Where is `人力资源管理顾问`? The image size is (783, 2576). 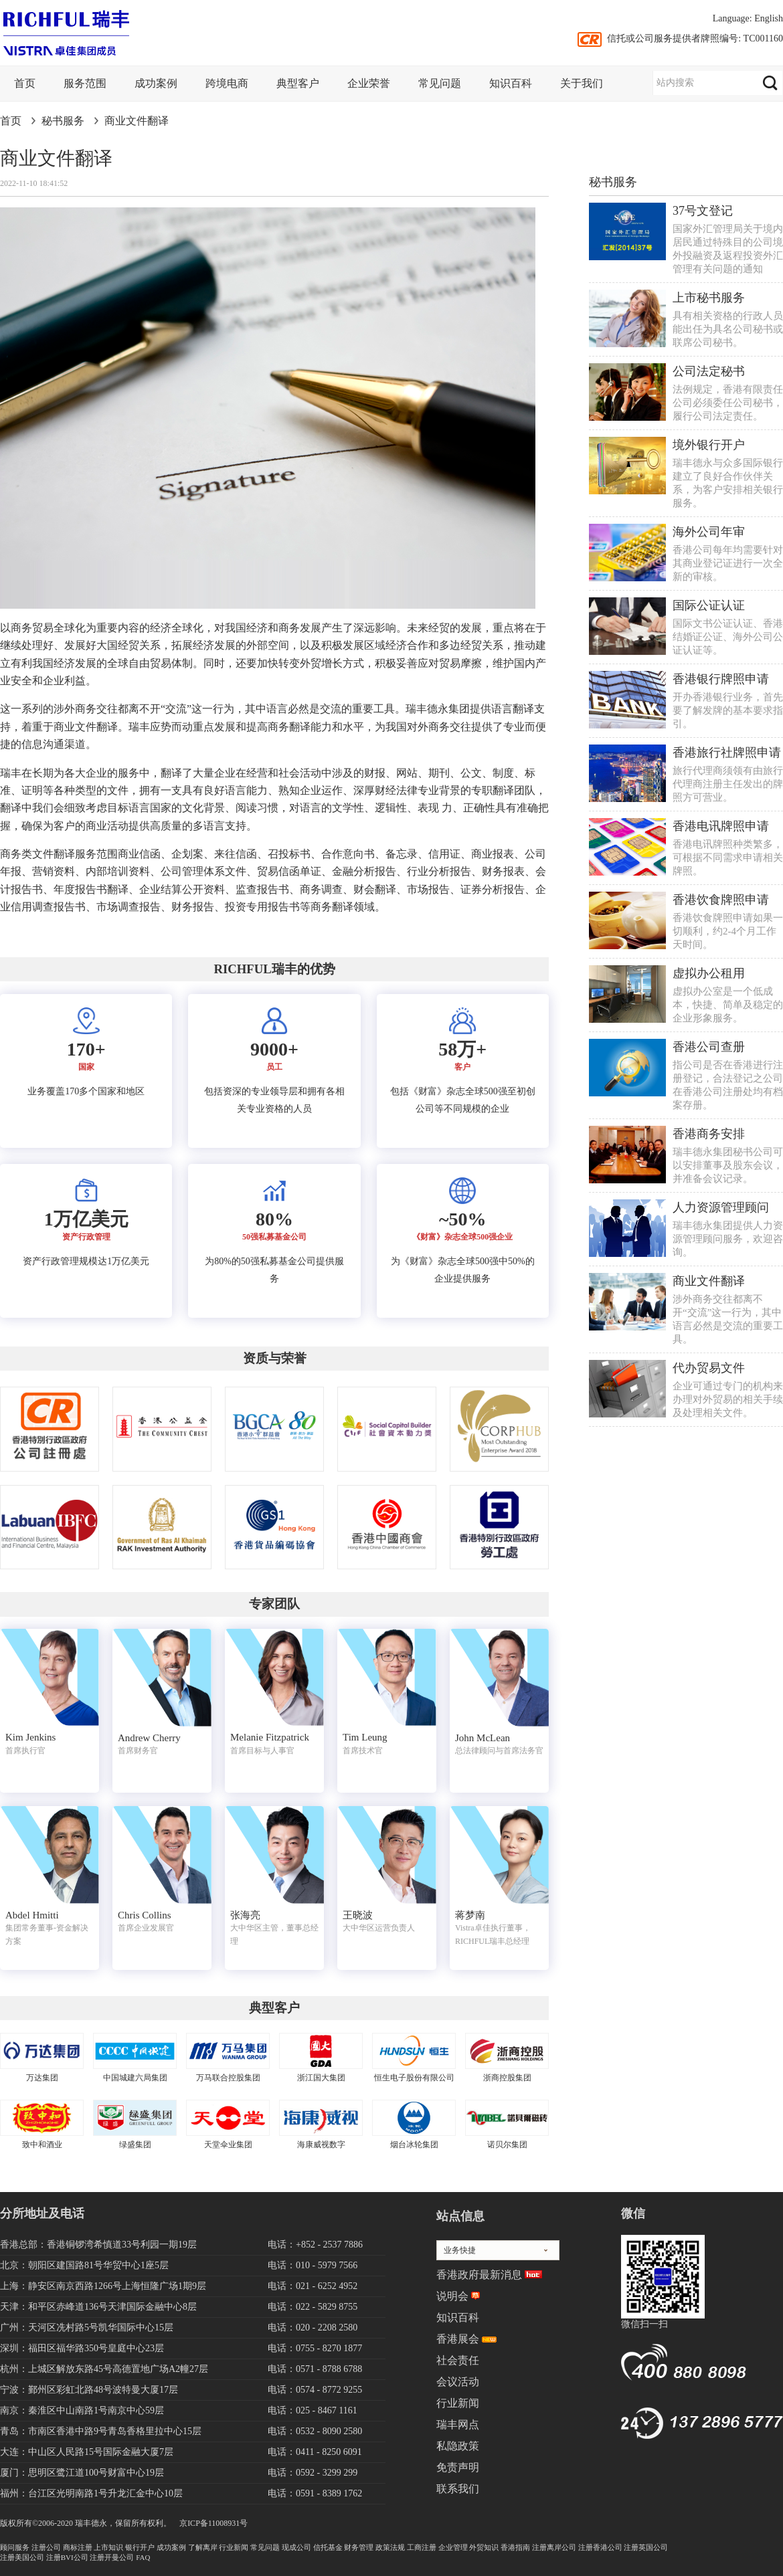
人力资源管理顾问 is located at coordinates (721, 1207).